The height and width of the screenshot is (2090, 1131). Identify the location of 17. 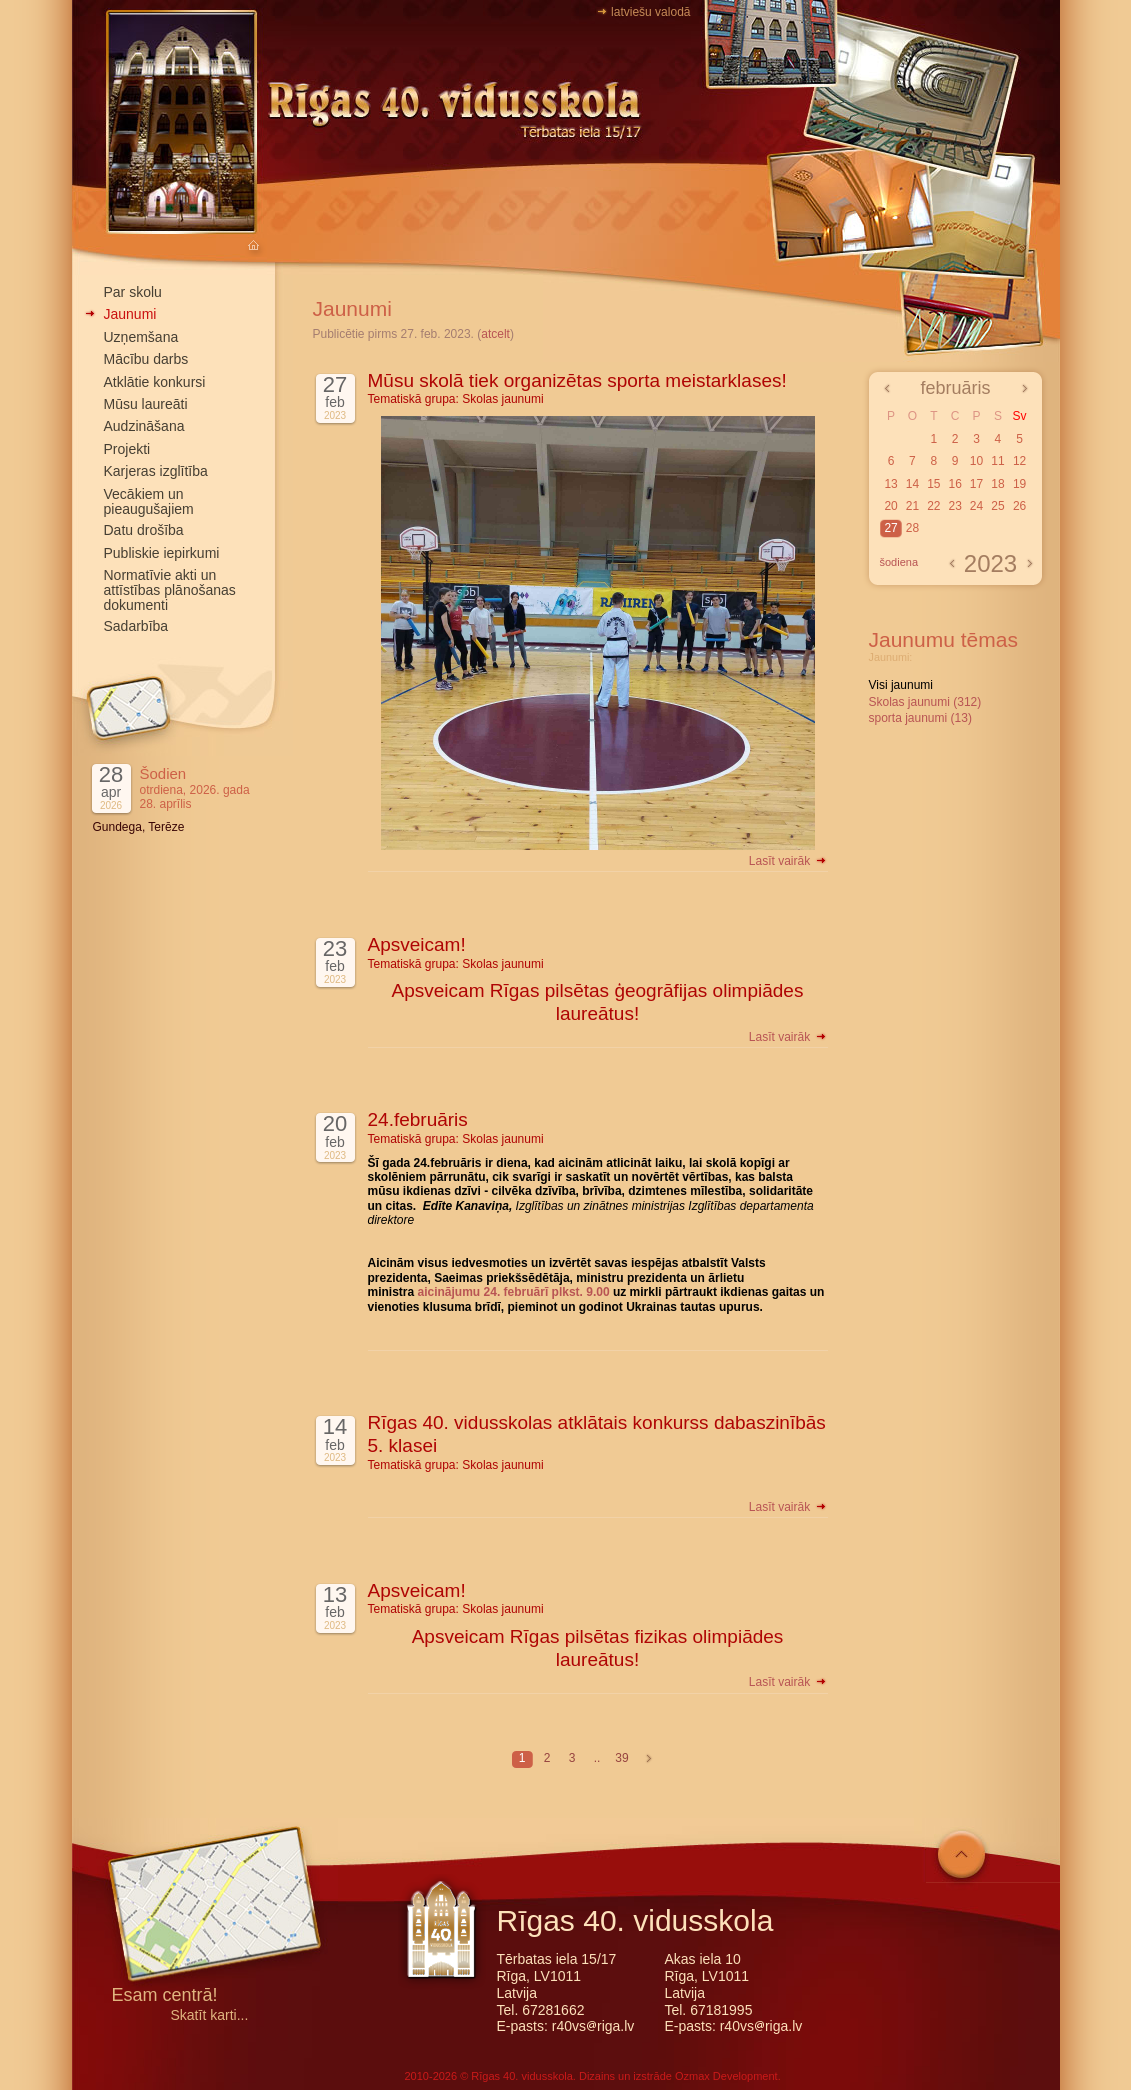
(976, 484).